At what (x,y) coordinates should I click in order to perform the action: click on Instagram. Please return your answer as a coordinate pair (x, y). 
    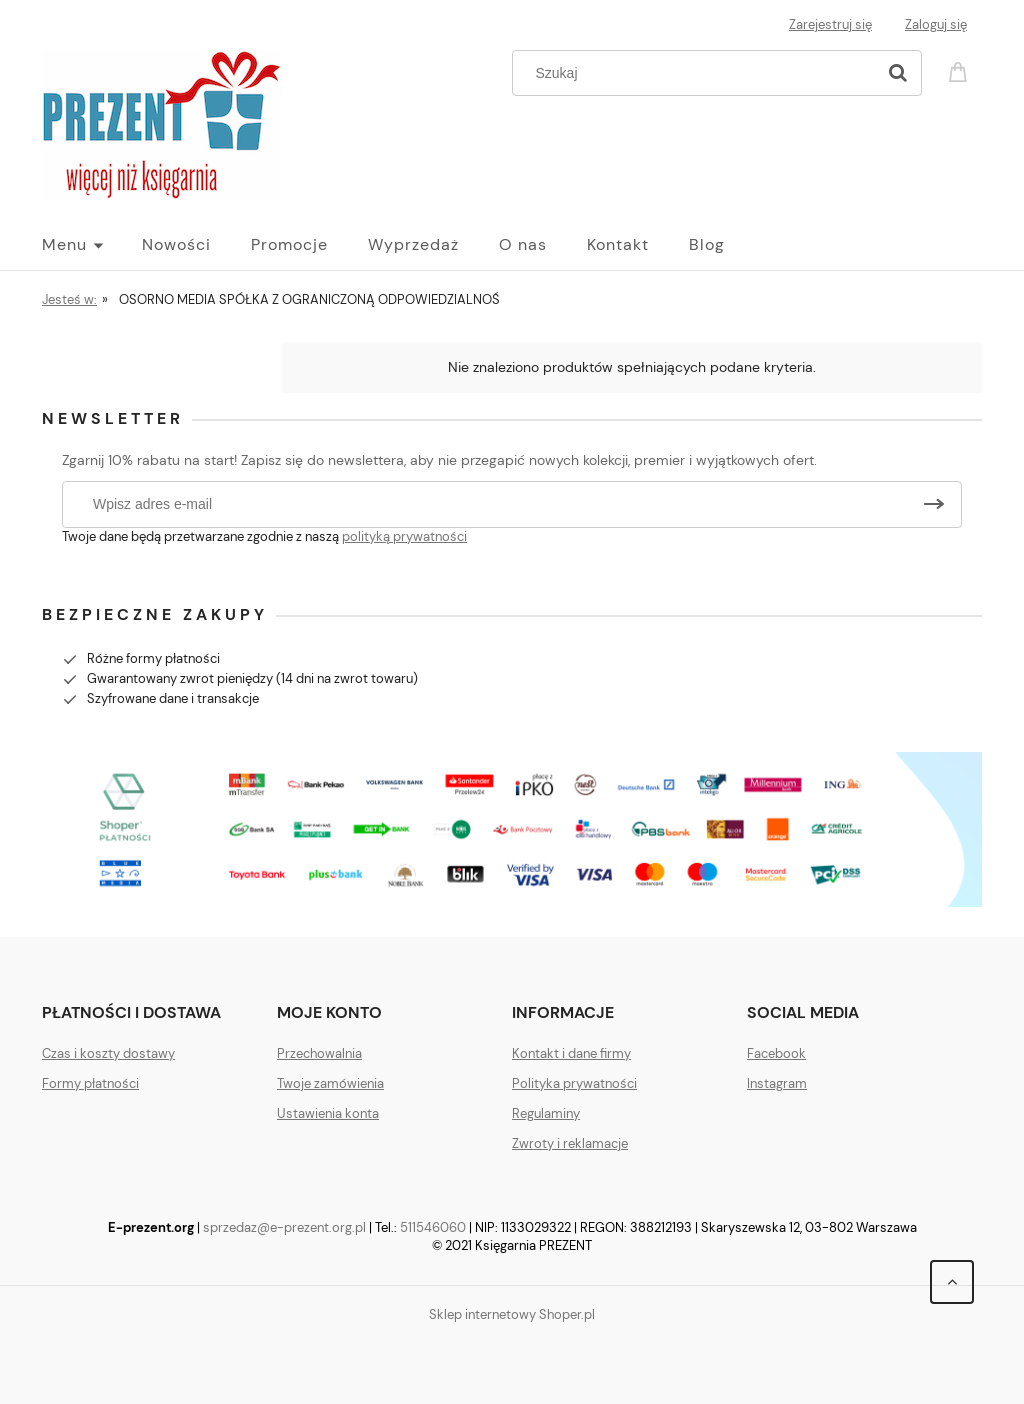
    Looking at the image, I should click on (777, 1083).